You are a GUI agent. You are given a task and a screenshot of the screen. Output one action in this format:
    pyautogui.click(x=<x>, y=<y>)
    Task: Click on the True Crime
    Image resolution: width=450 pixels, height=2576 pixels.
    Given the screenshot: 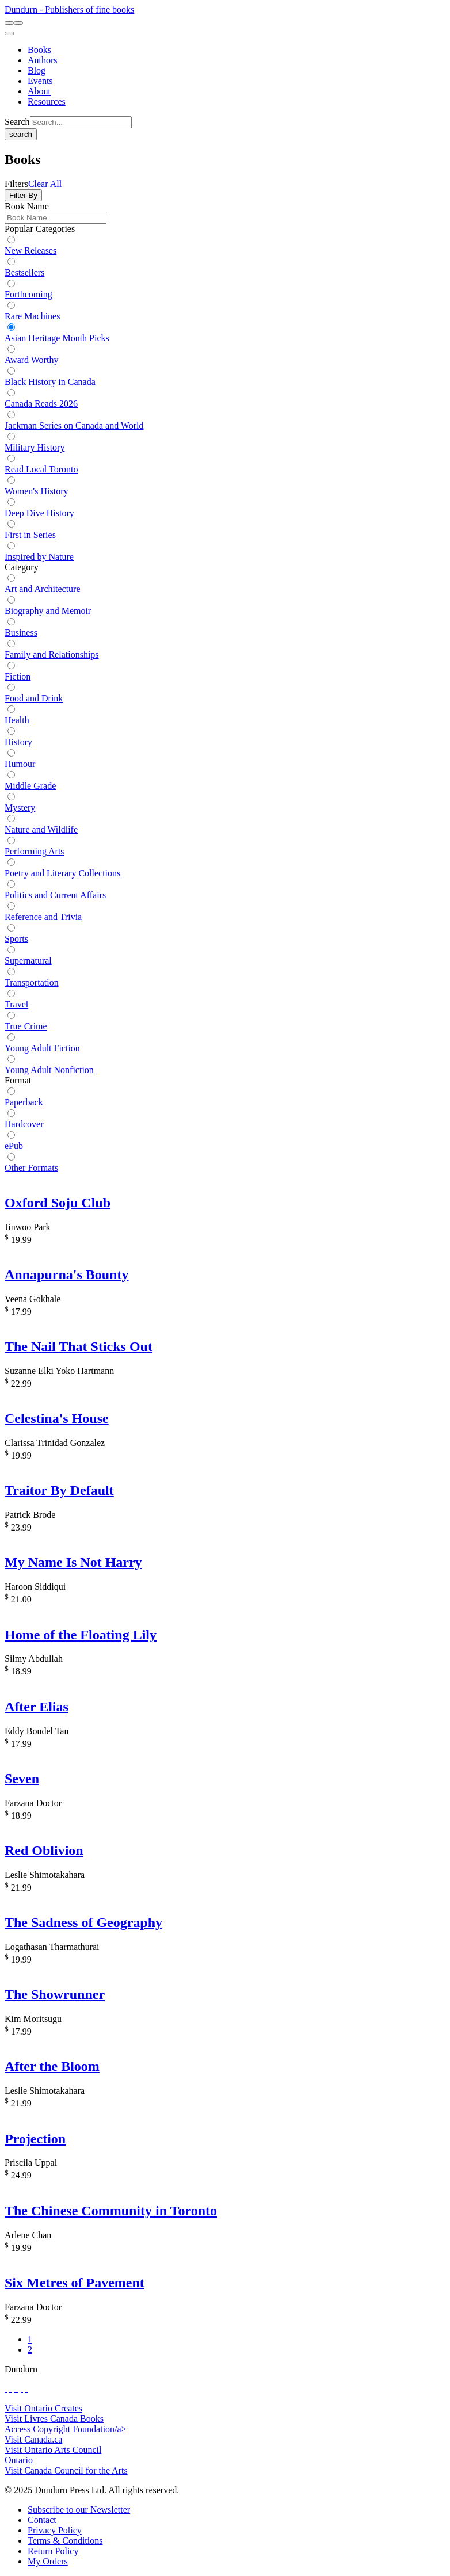 What is the action you would take?
    pyautogui.click(x=26, y=1026)
    